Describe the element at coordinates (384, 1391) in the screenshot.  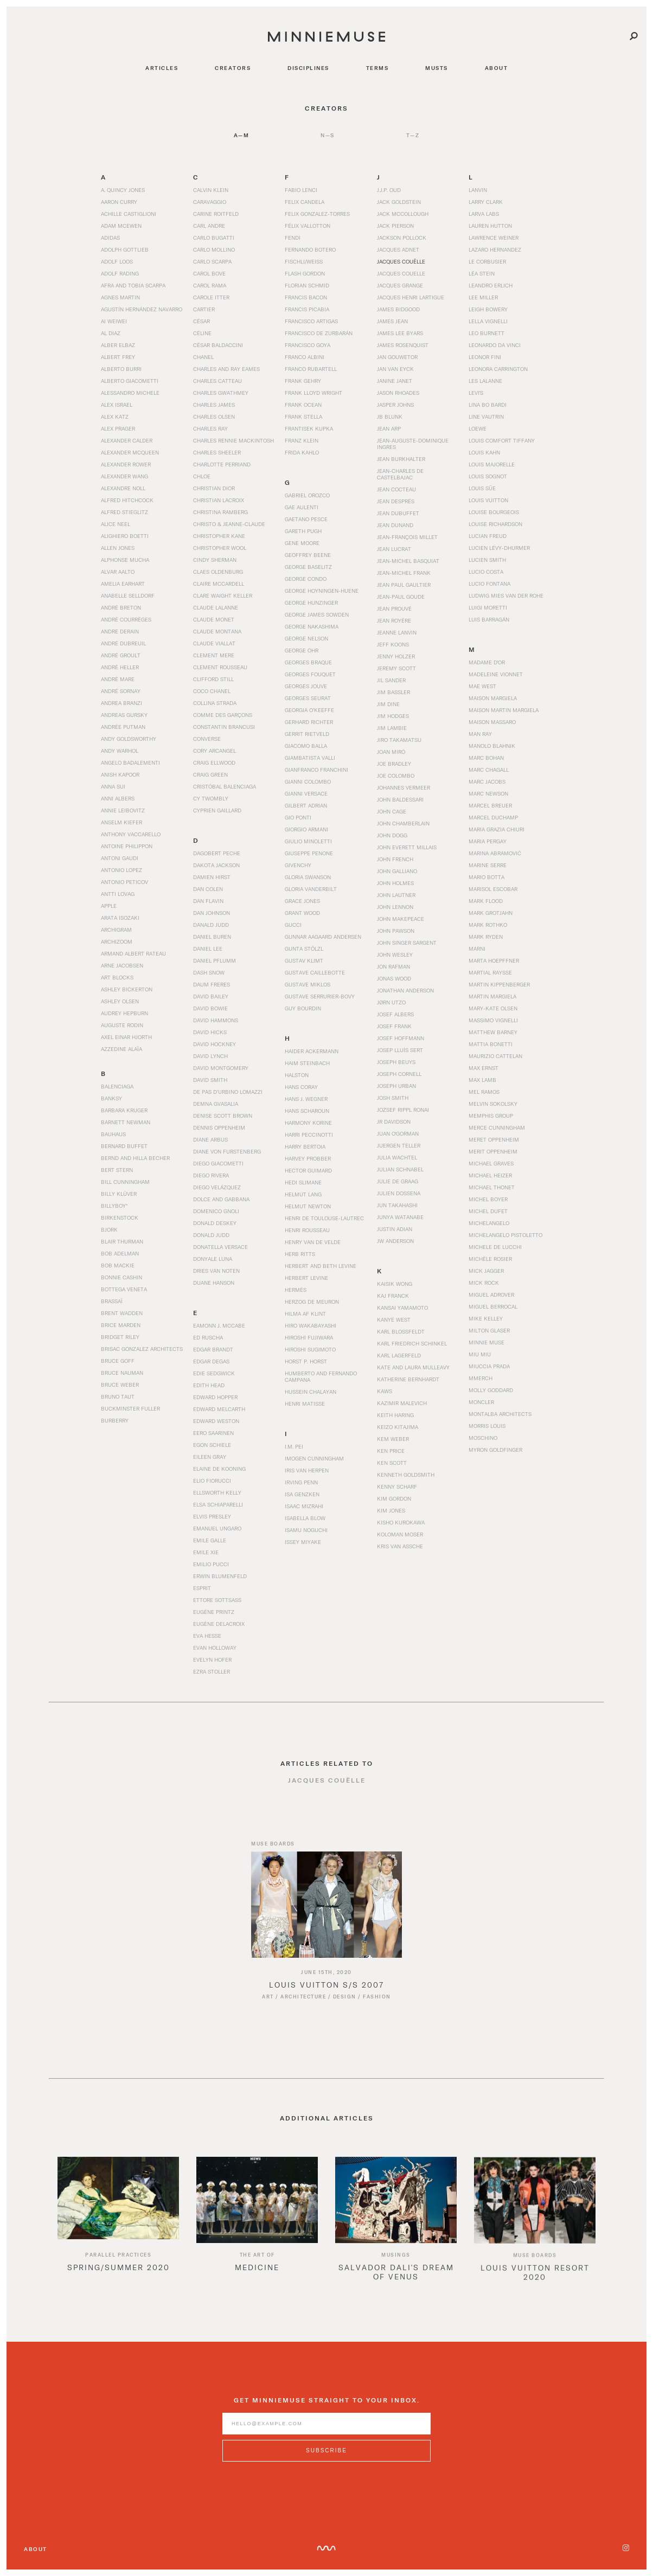
I see `KAWS` at that location.